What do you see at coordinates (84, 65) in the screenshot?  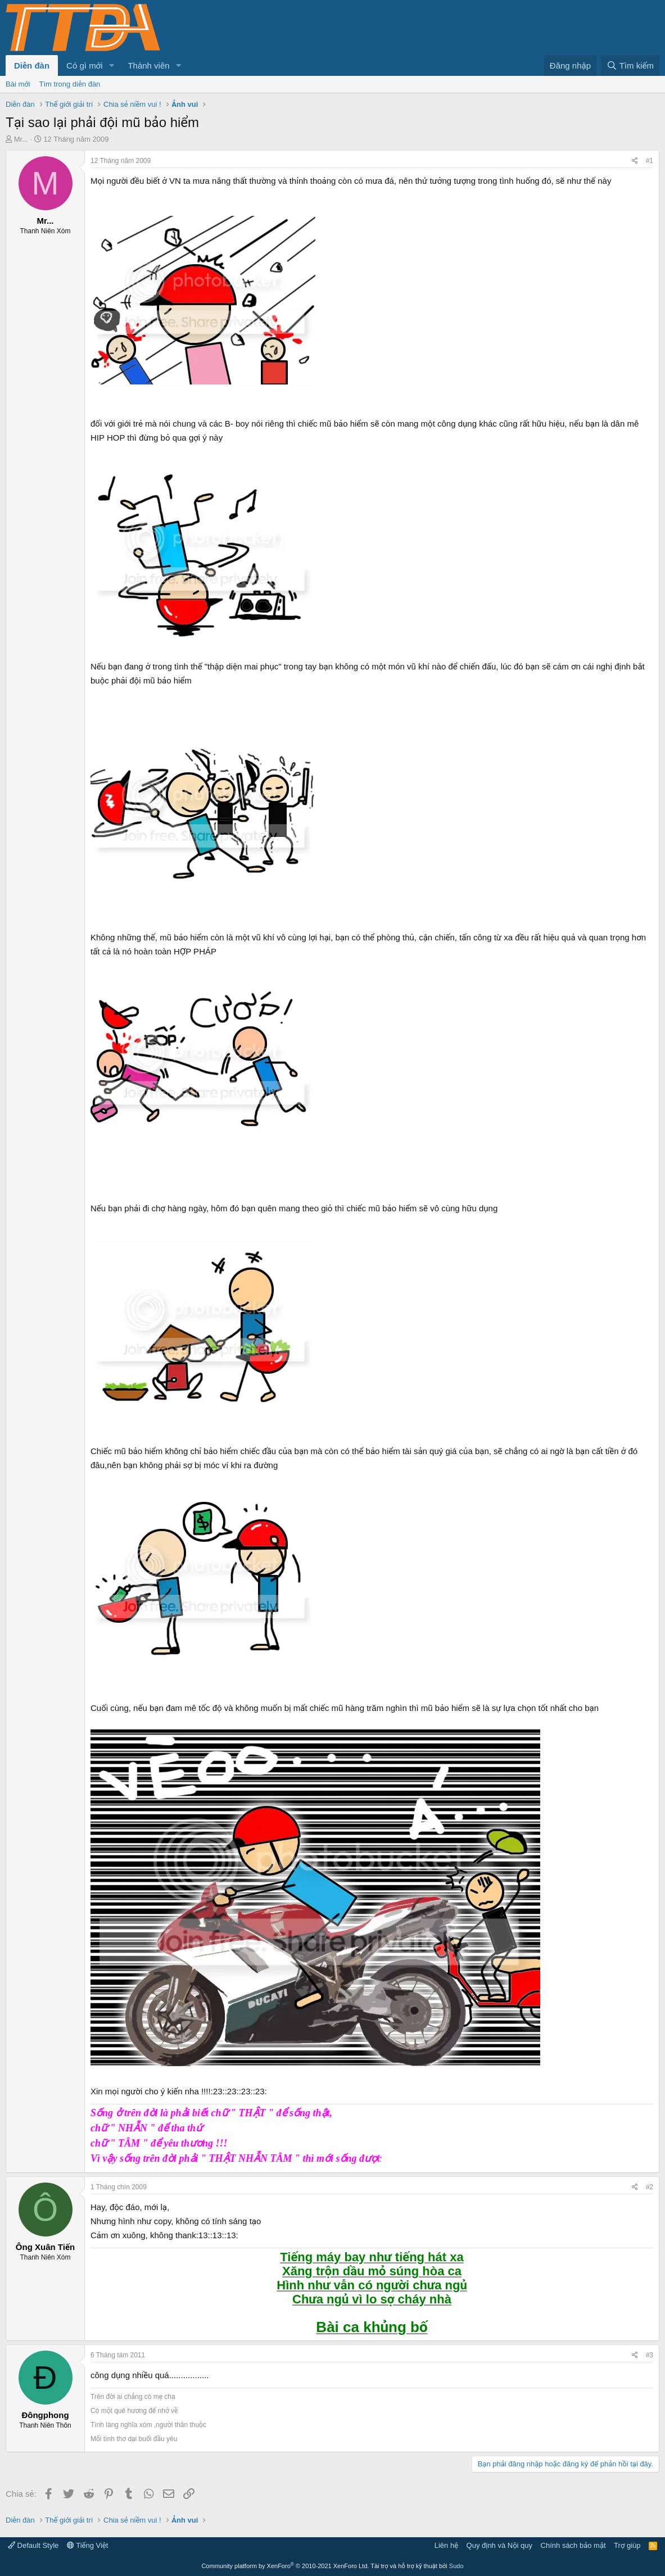 I see `Có gì mới` at bounding box center [84, 65].